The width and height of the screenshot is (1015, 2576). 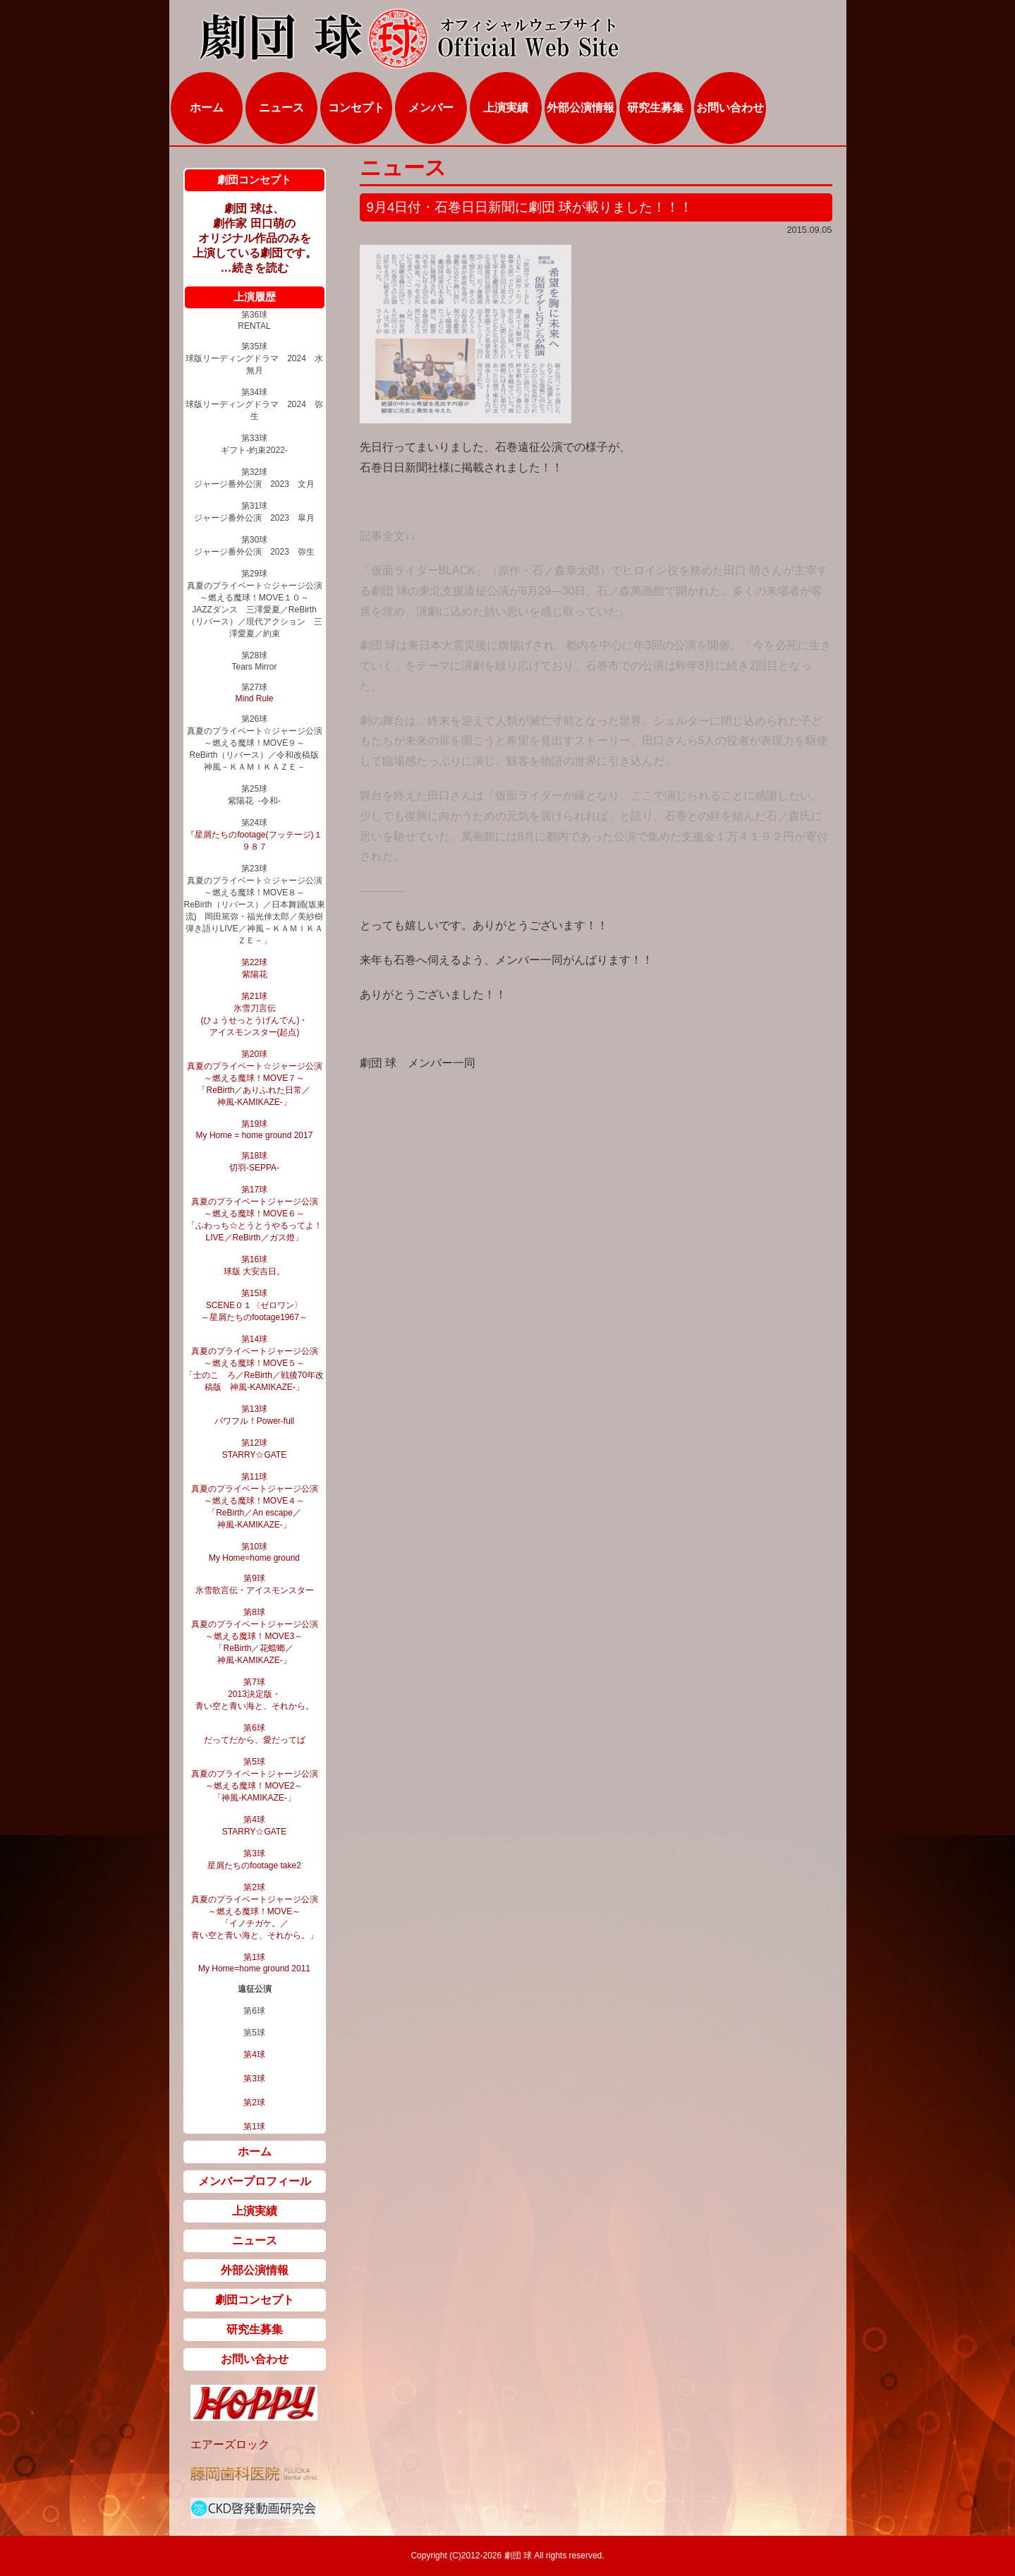 I want to click on 第1球, so click(x=254, y=2126).